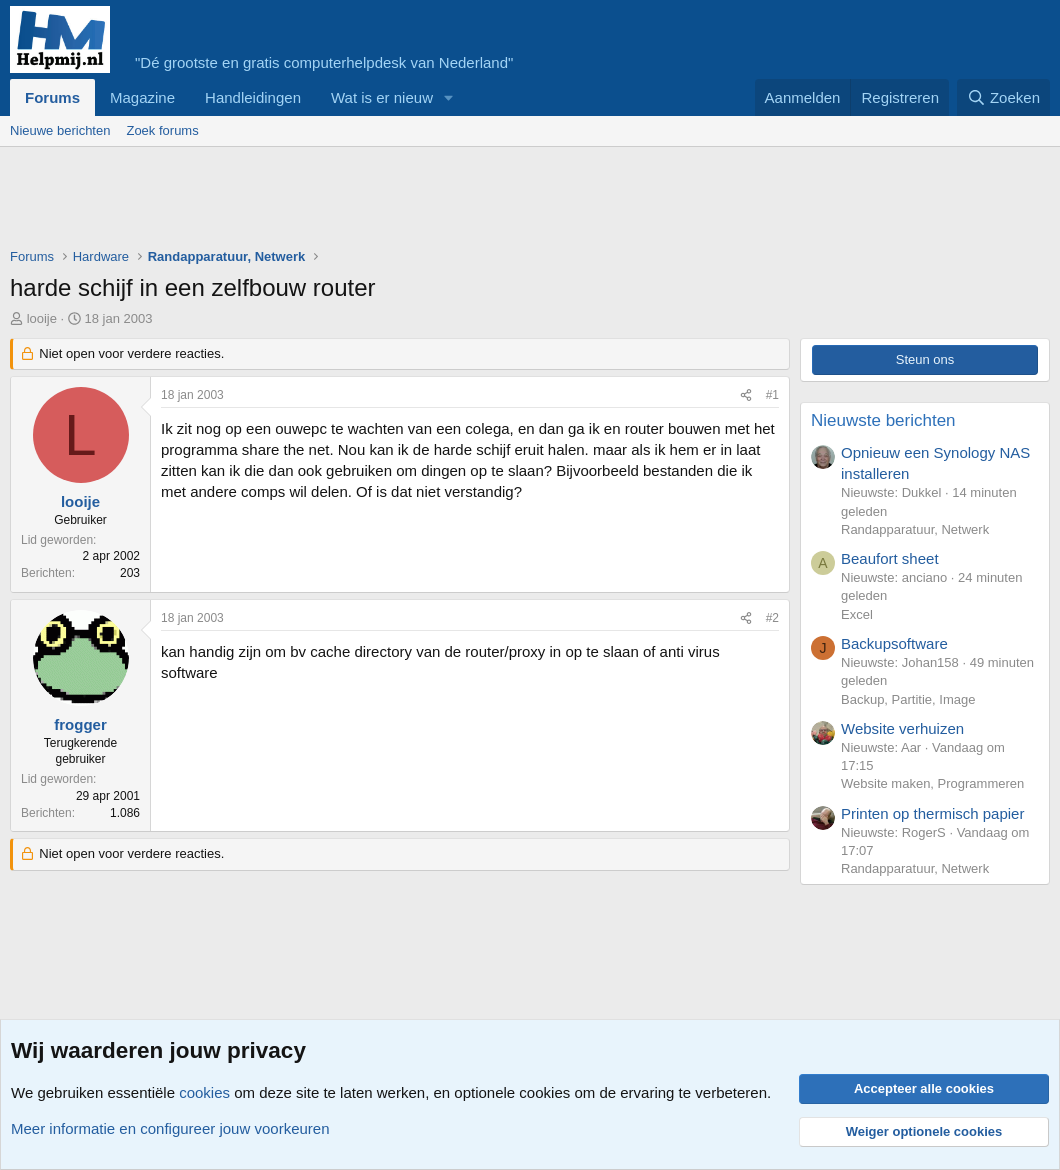 Image resolution: width=1060 pixels, height=1170 pixels. Describe the element at coordinates (908, 699) in the screenshot. I see `Backup, Partitie, Image` at that location.